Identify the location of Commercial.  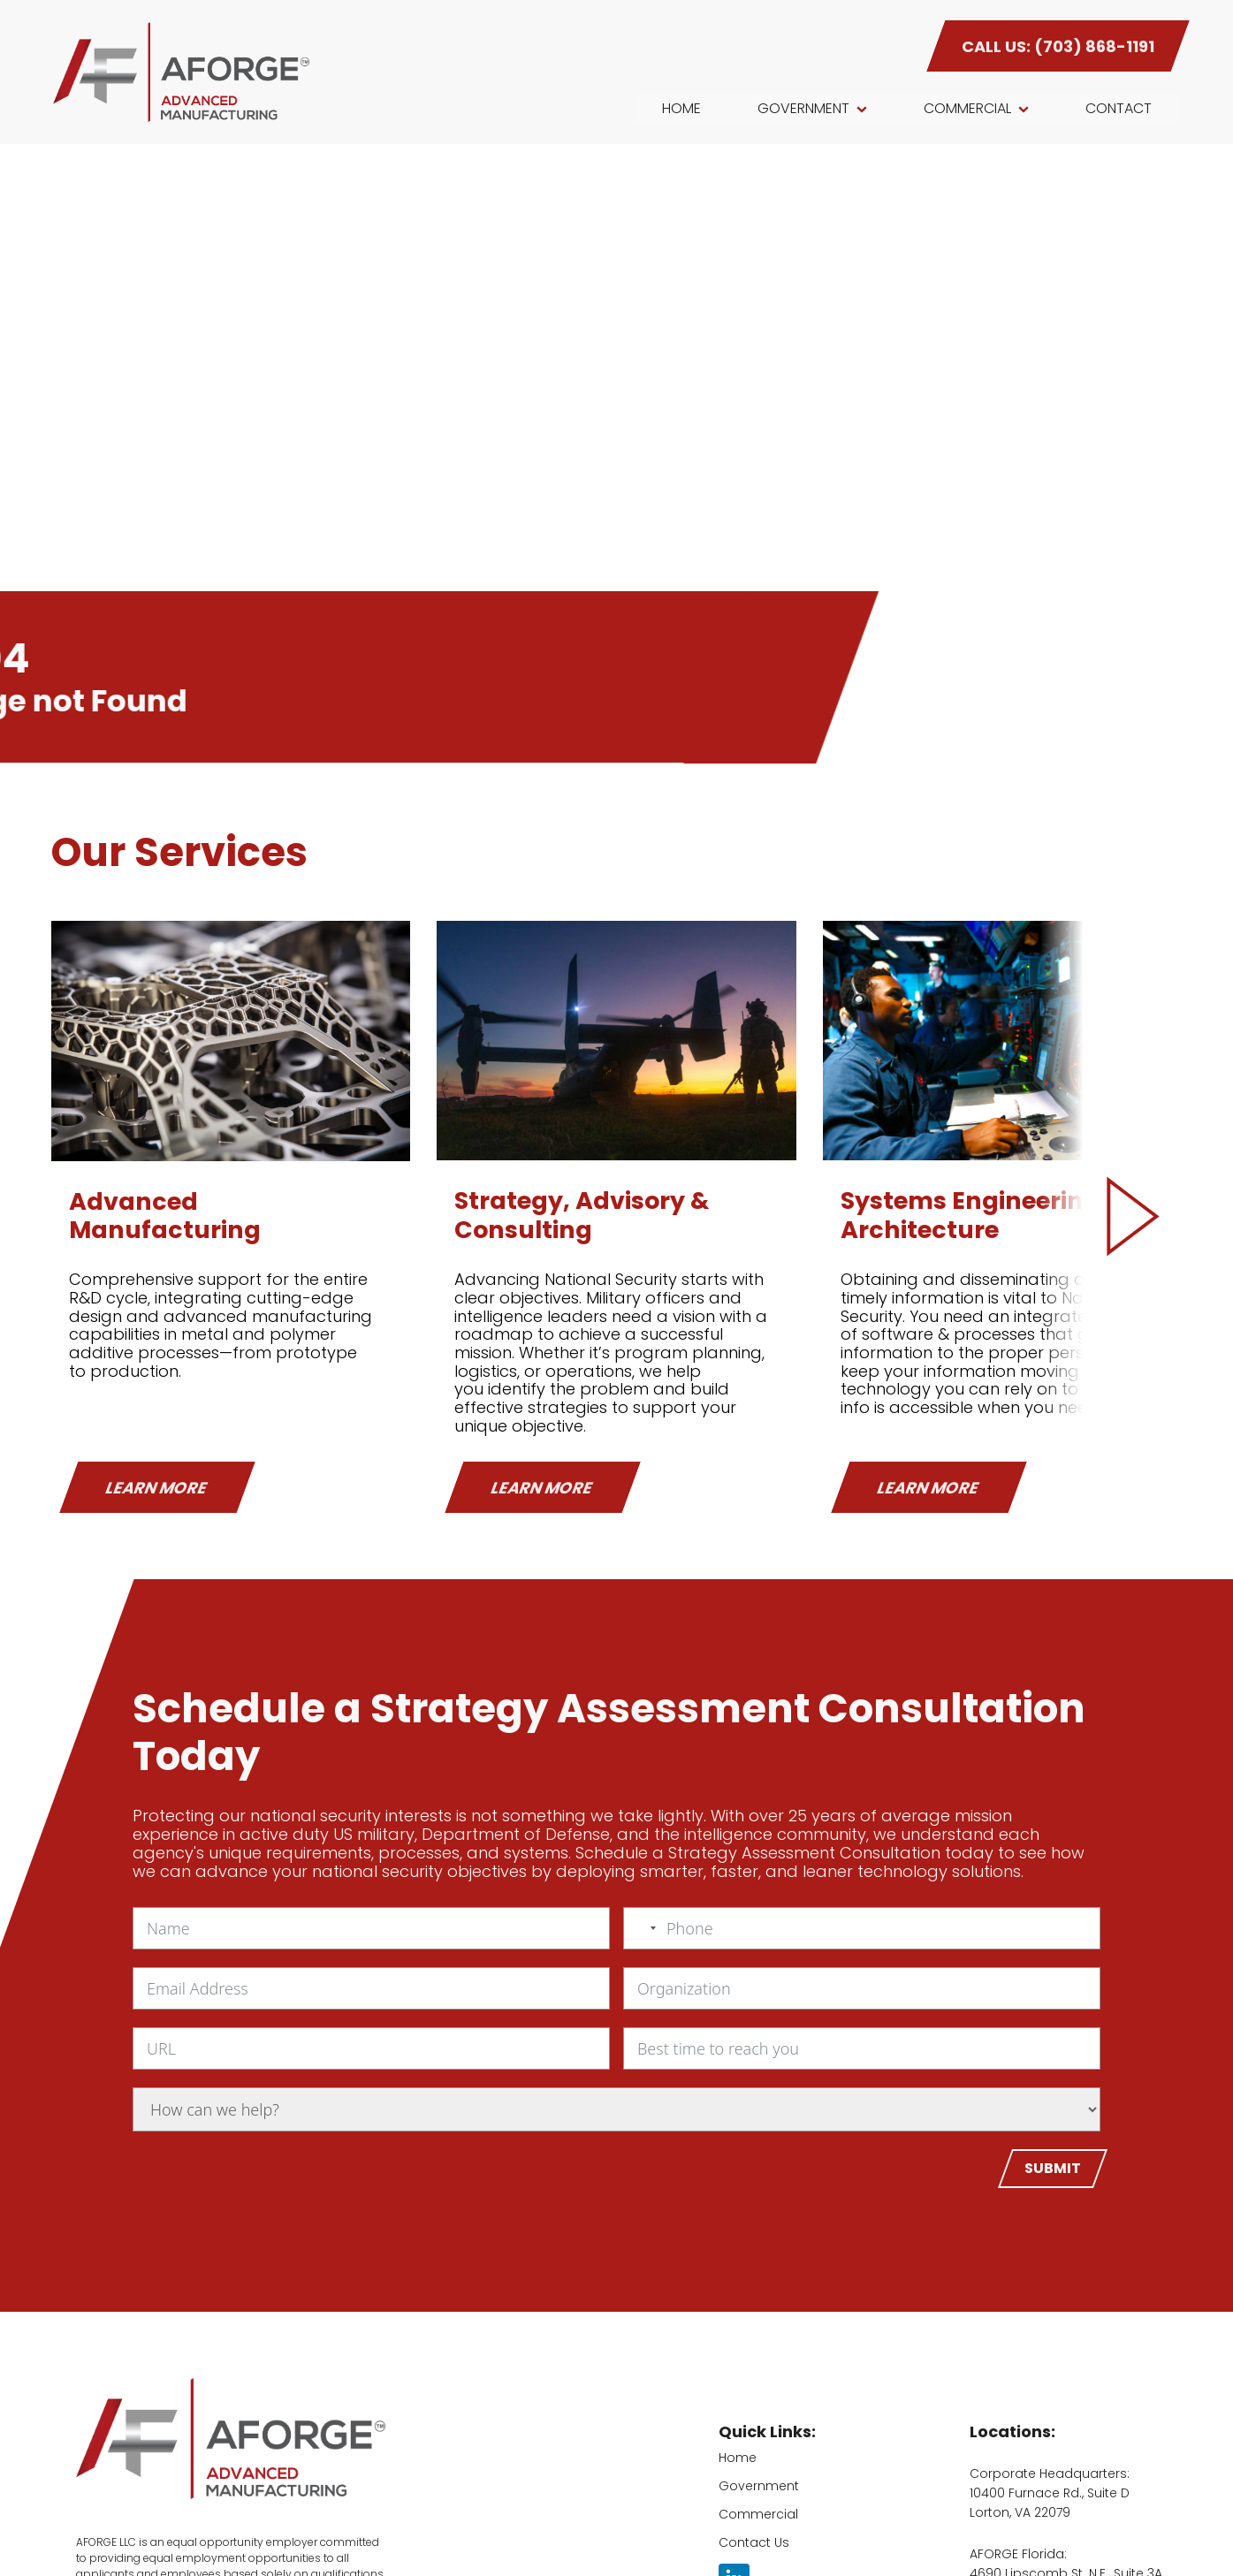
(758, 2514).